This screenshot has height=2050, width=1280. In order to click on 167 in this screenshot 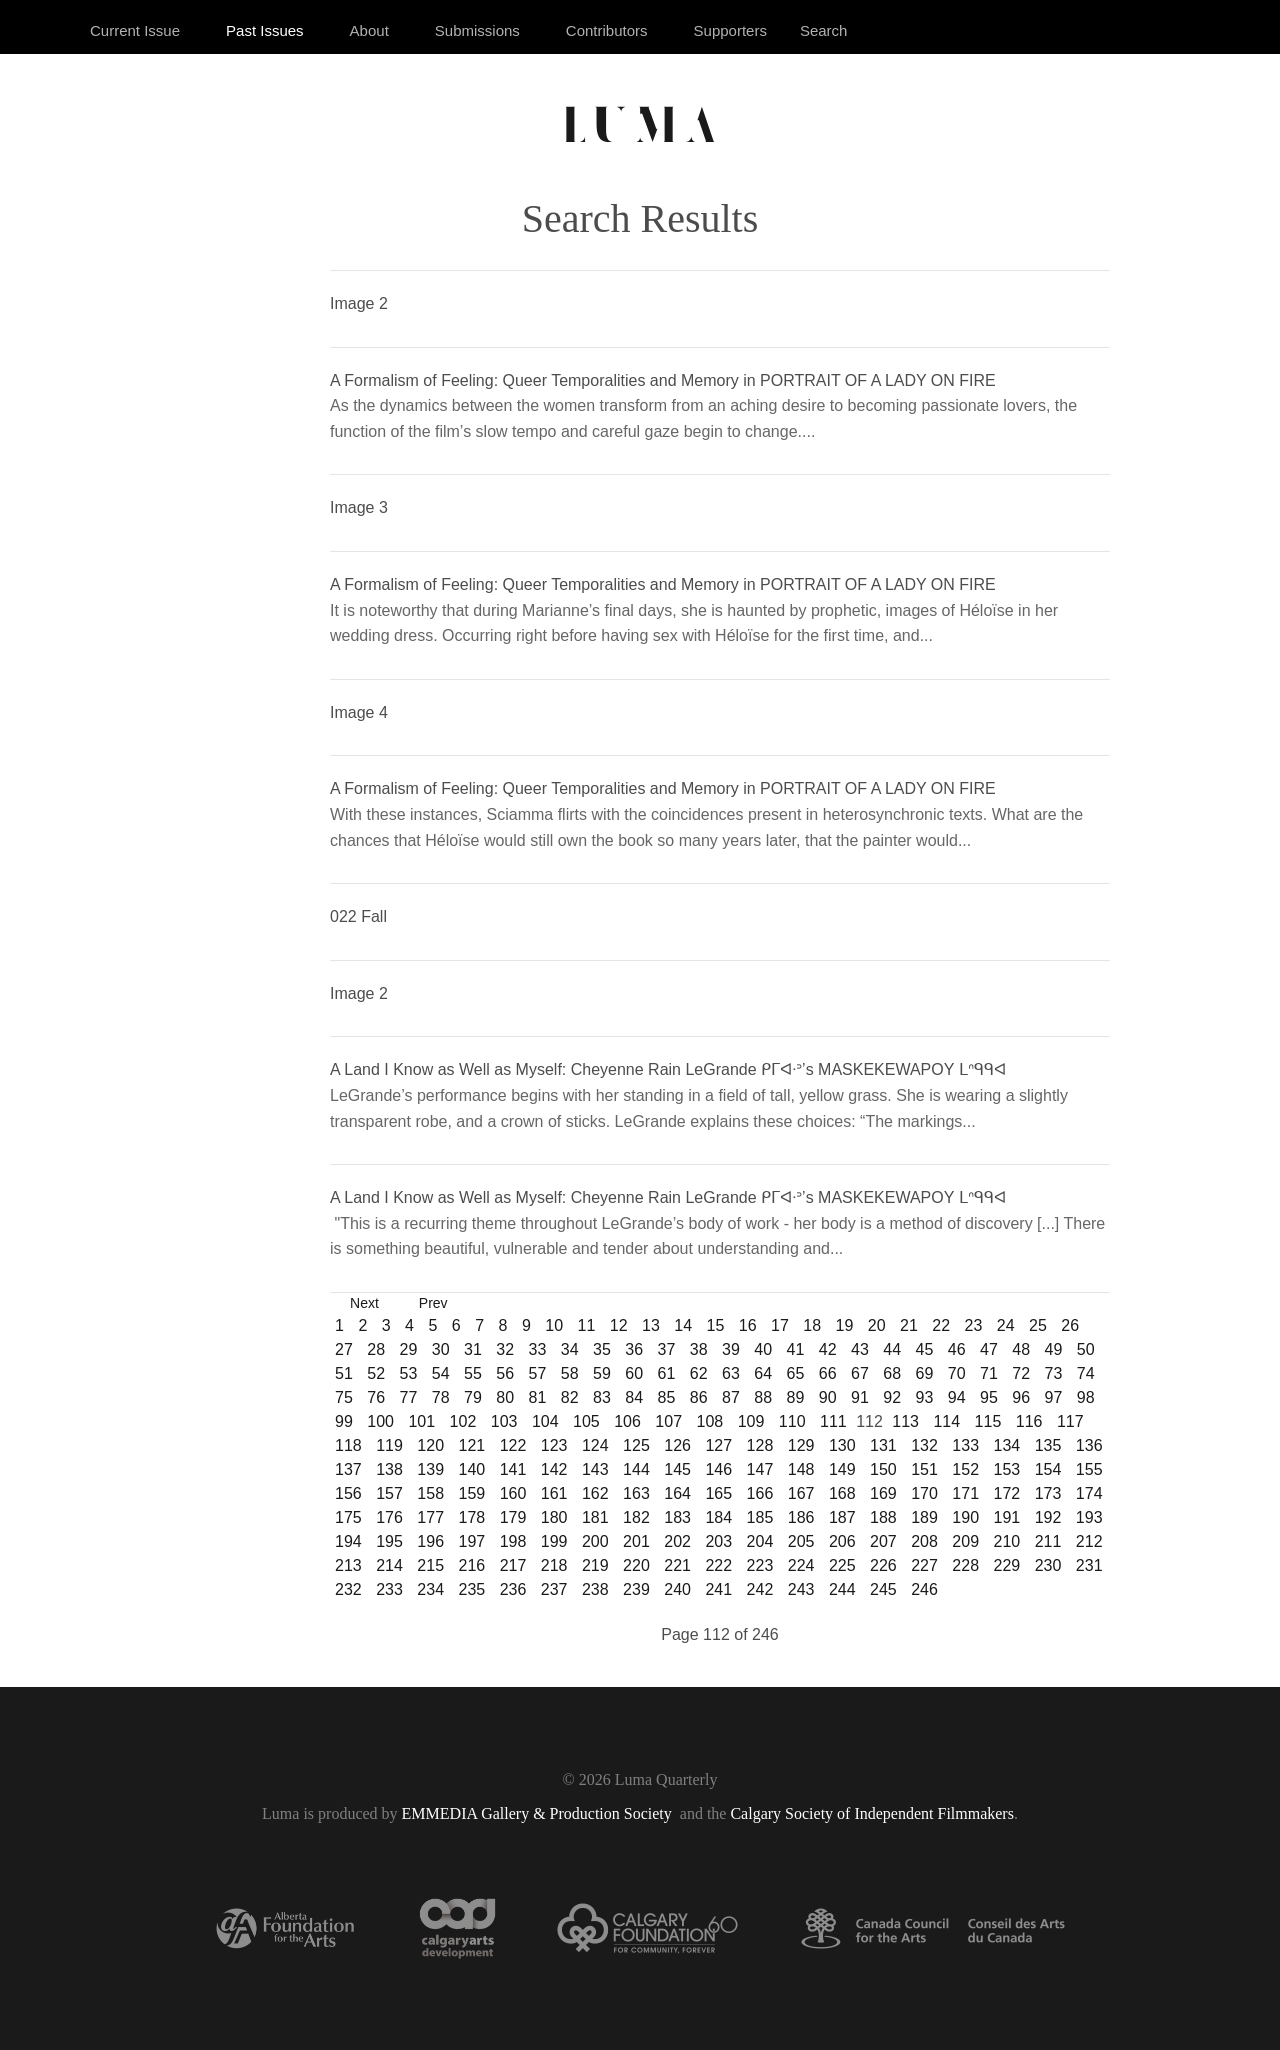, I will do `click(801, 1493)`.